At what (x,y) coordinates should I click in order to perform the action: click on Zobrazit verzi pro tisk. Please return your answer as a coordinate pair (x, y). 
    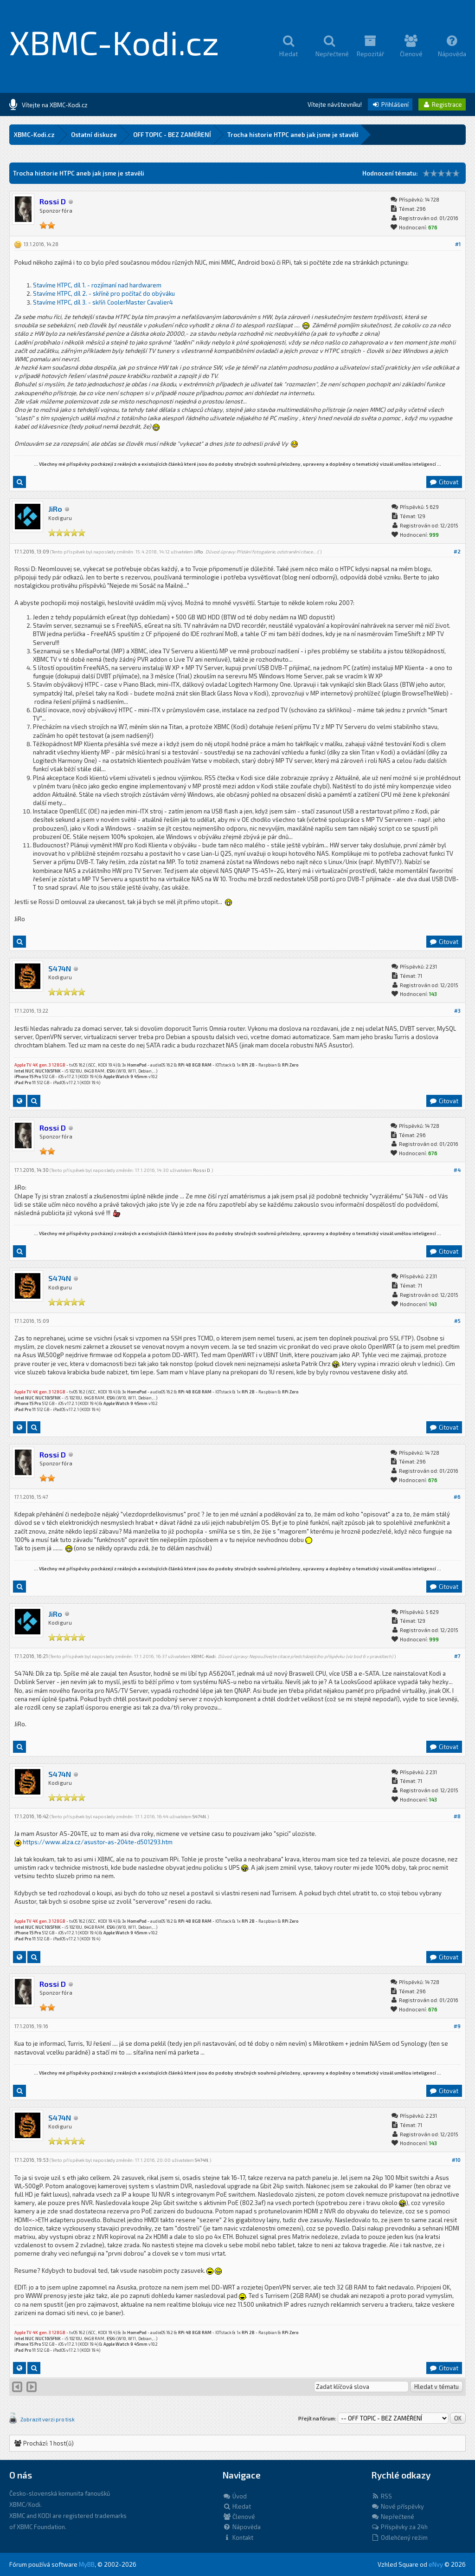
    Looking at the image, I should click on (47, 2419).